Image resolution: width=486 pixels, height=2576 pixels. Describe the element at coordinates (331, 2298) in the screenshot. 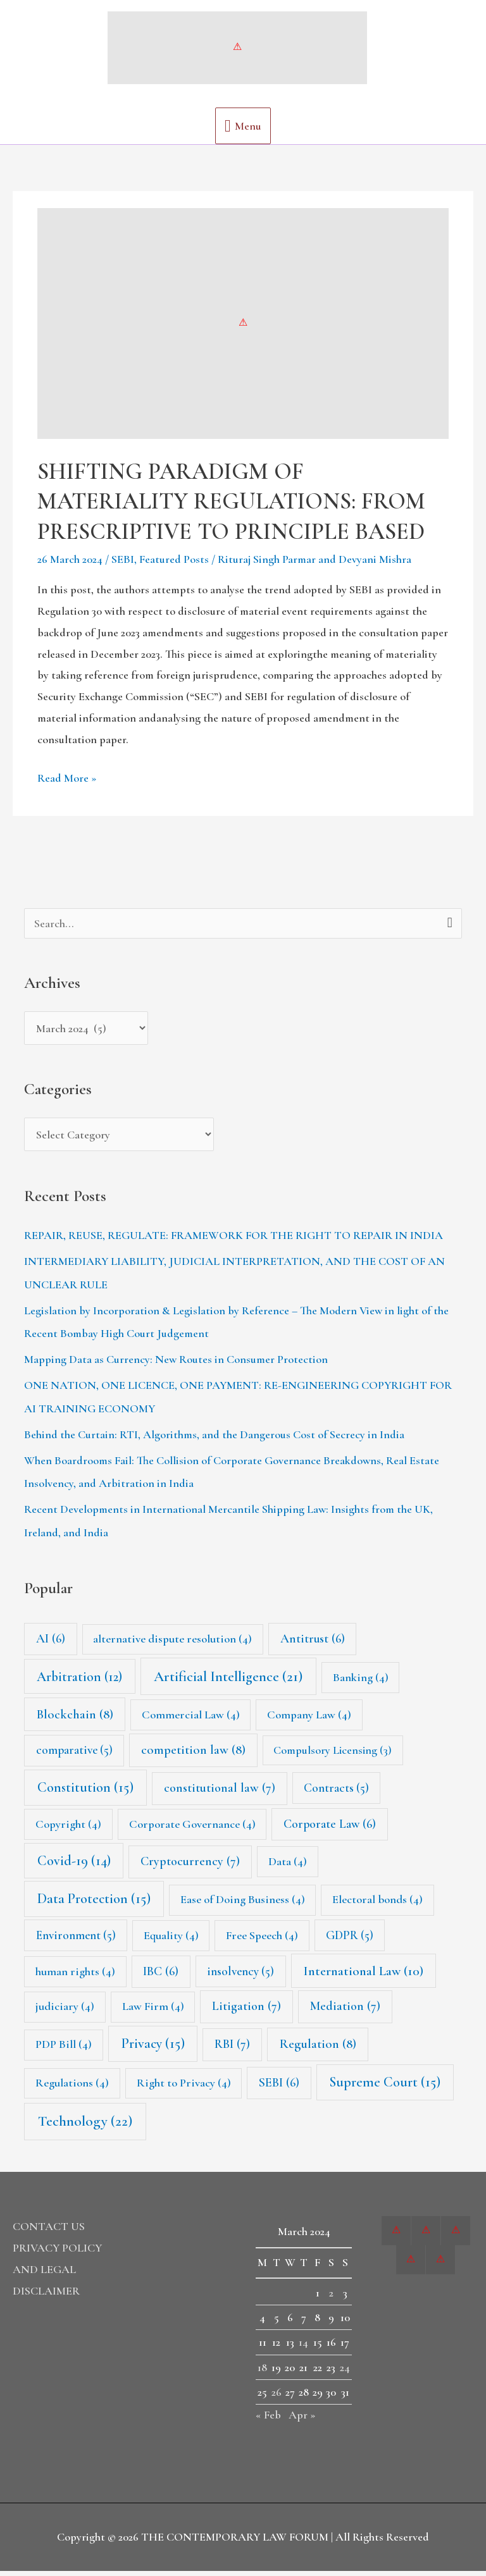

I see `2 [Posts published on 2 March 2024]` at that location.